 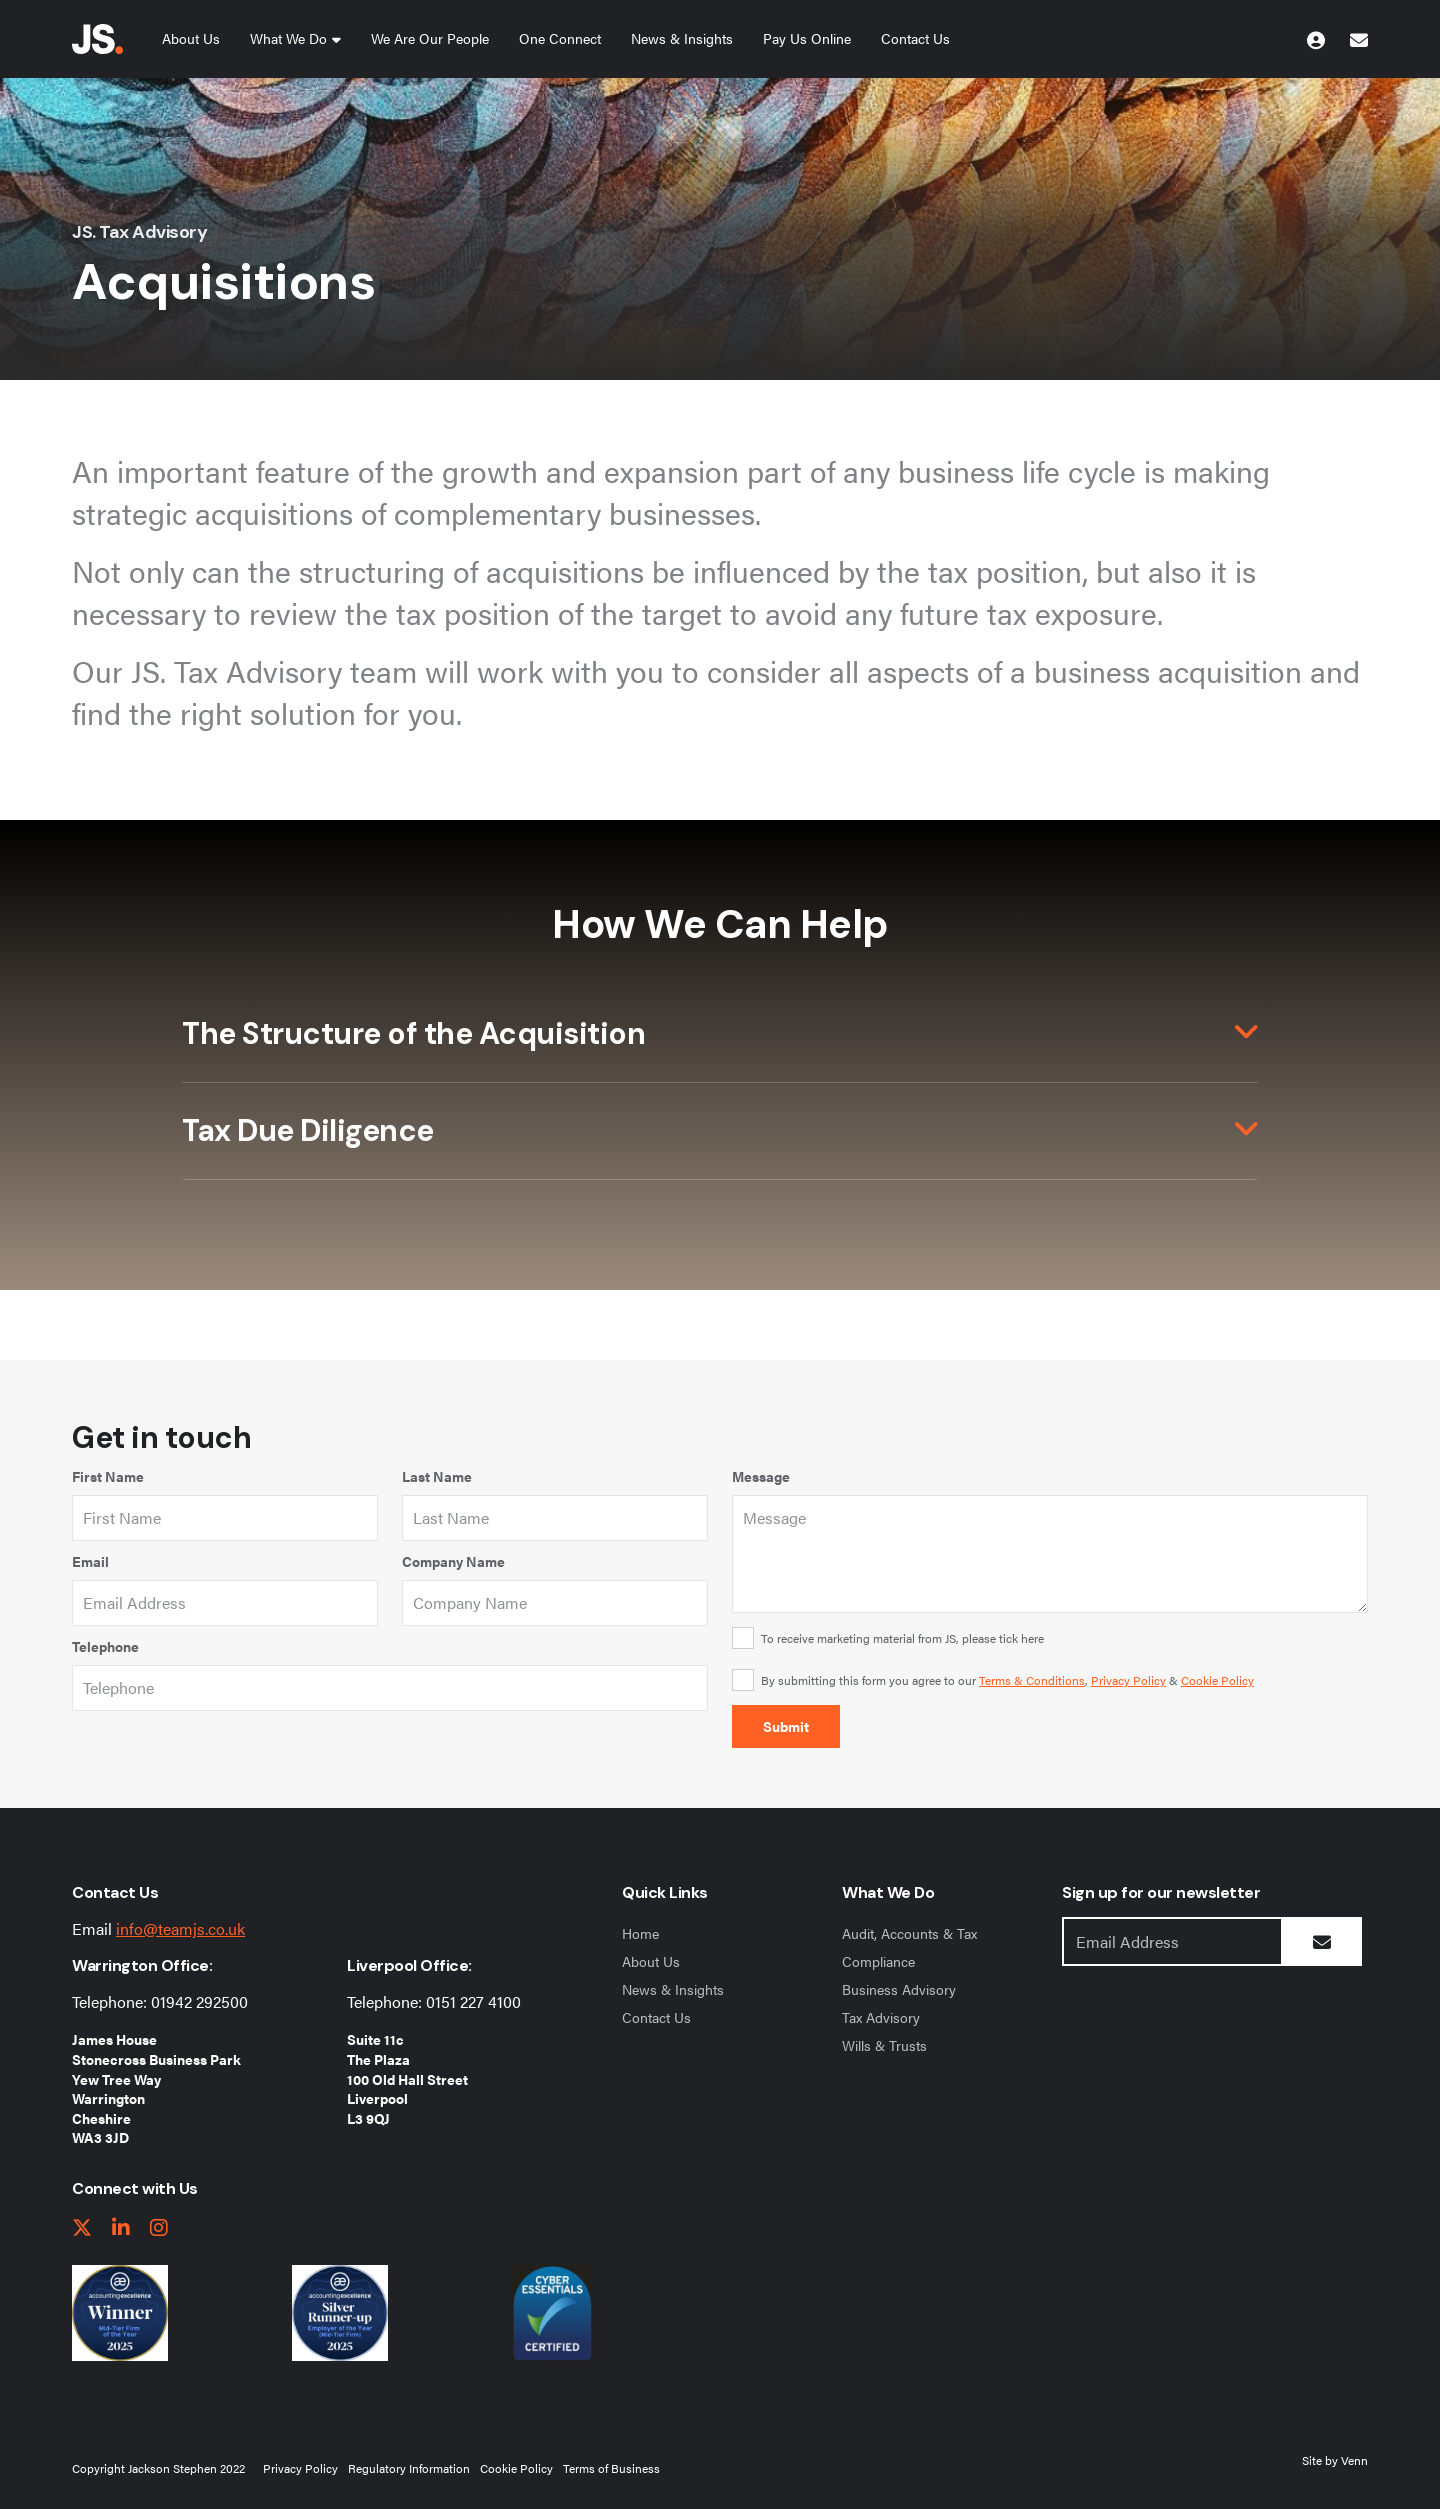 What do you see at coordinates (884, 2045) in the screenshot?
I see `Wills & Trusts` at bounding box center [884, 2045].